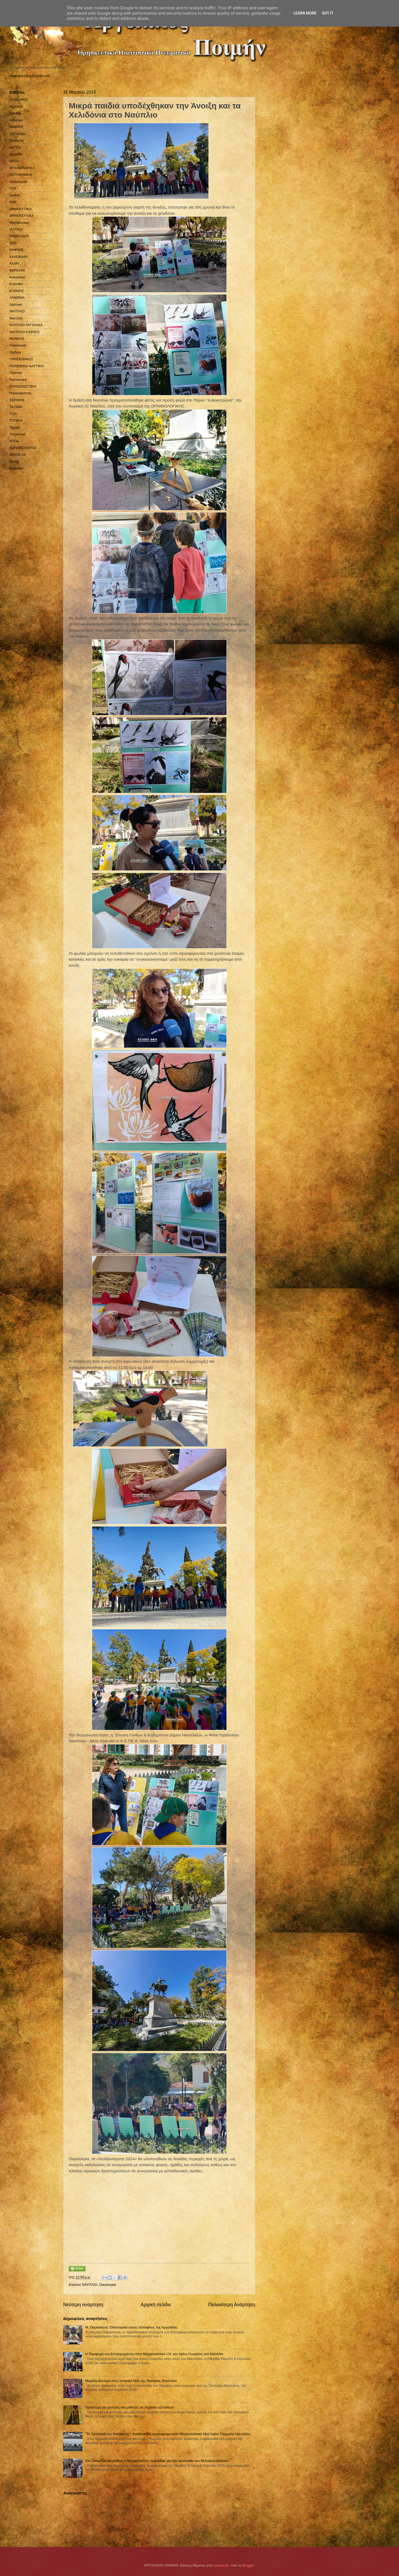 The width and height of the screenshot is (399, 2576). Describe the element at coordinates (231, 2304) in the screenshot. I see `Παλαιότερη Ανάρτηση` at that location.